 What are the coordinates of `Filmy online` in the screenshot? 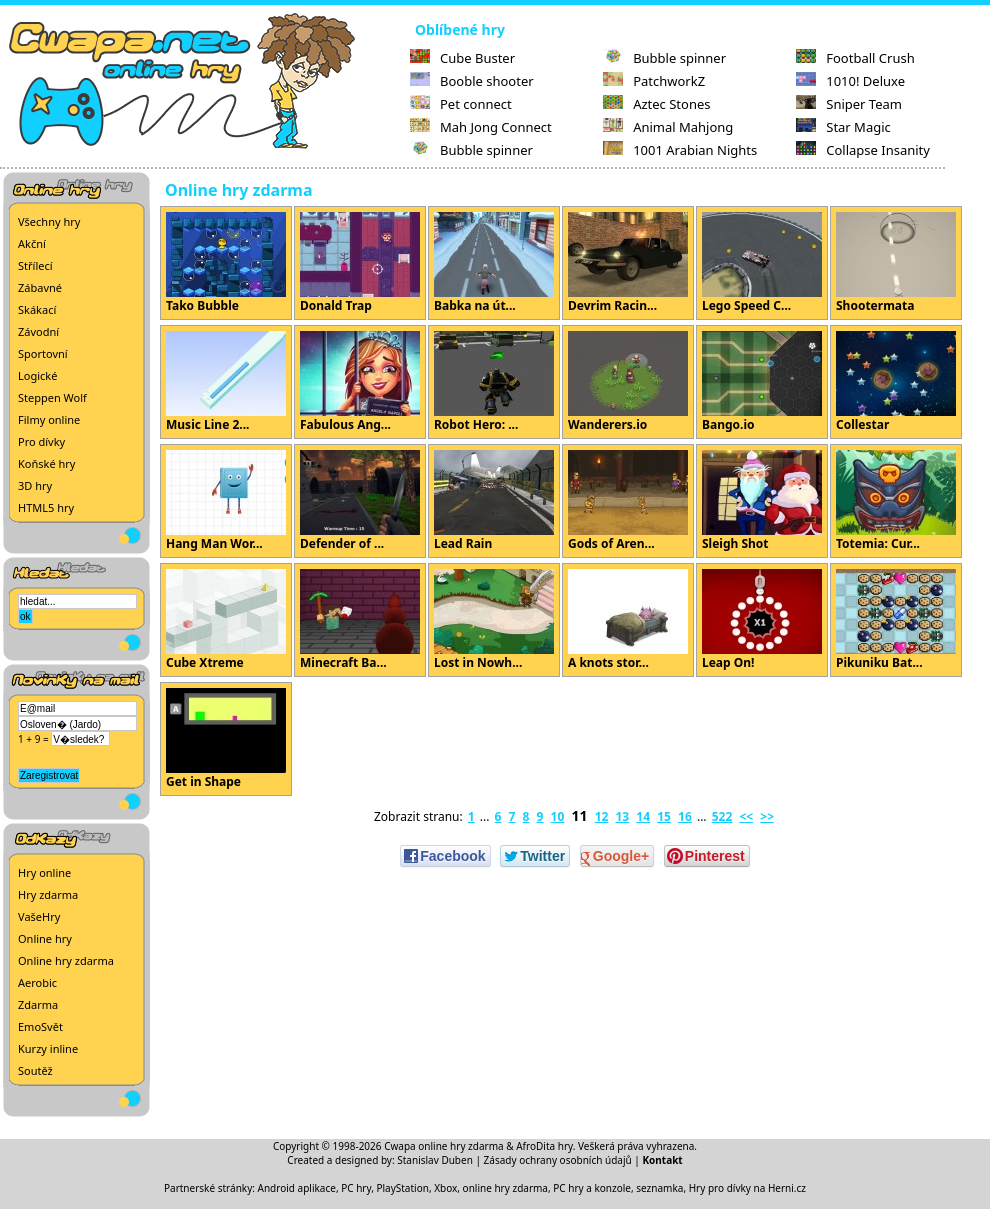 It's located at (49, 419).